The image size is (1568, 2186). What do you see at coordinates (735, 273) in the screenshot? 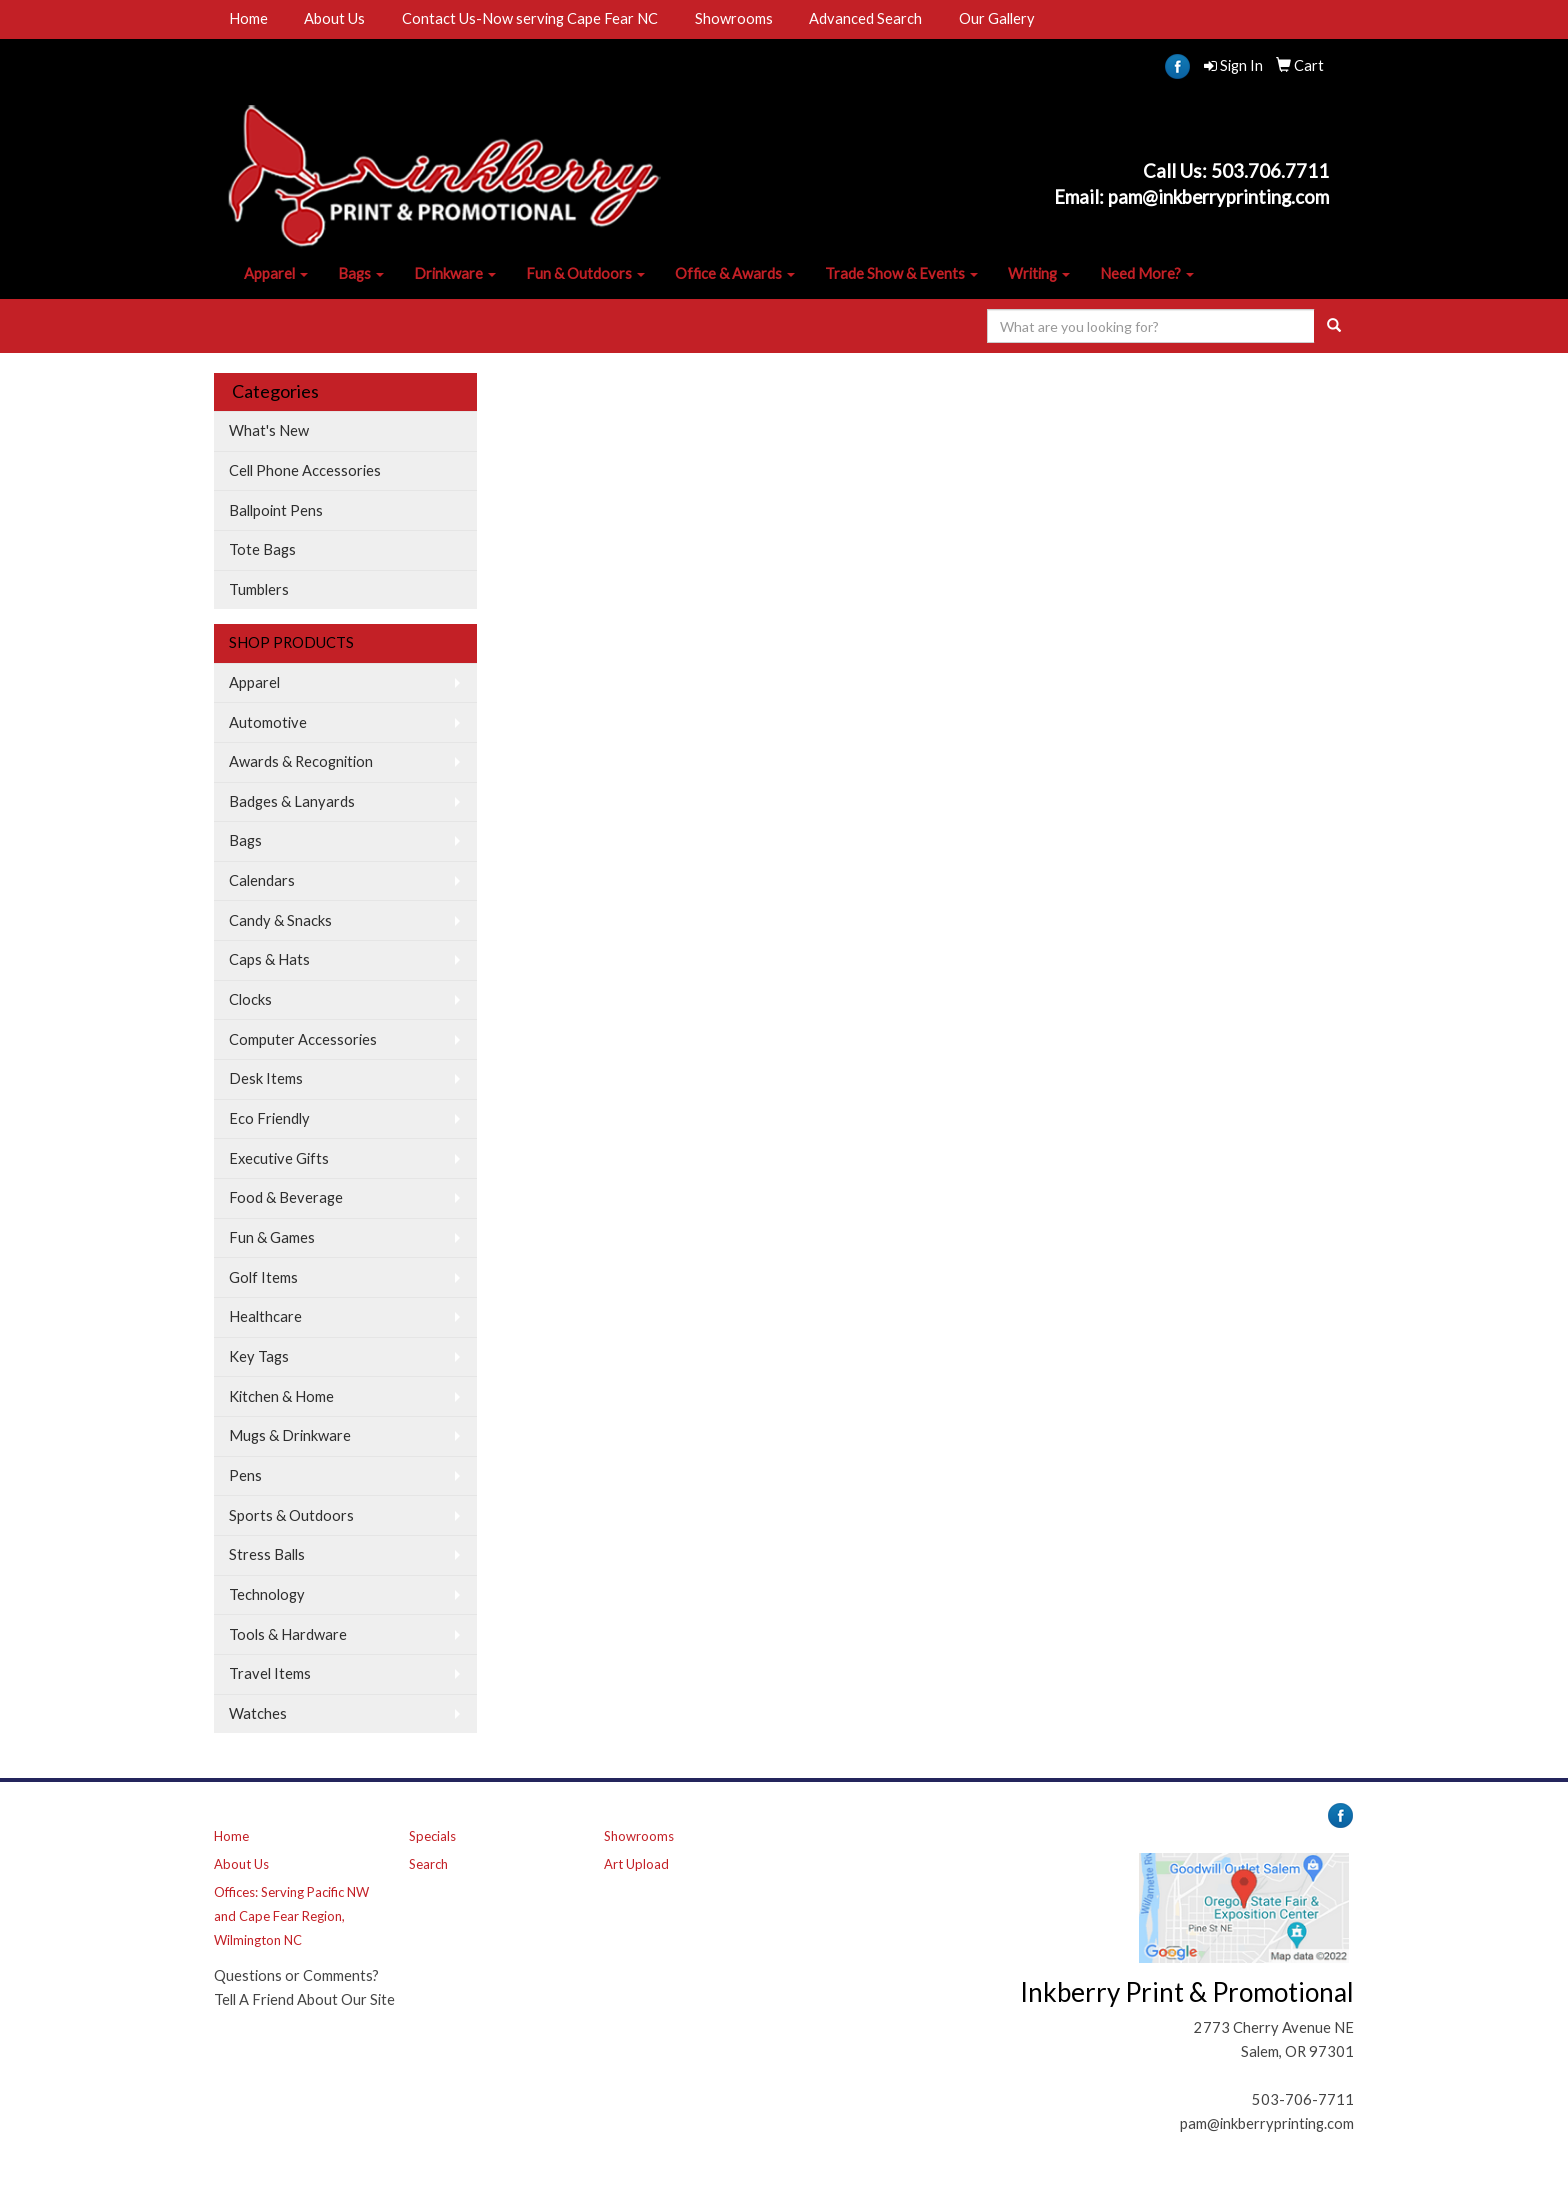
I see `Office & Awards` at bounding box center [735, 273].